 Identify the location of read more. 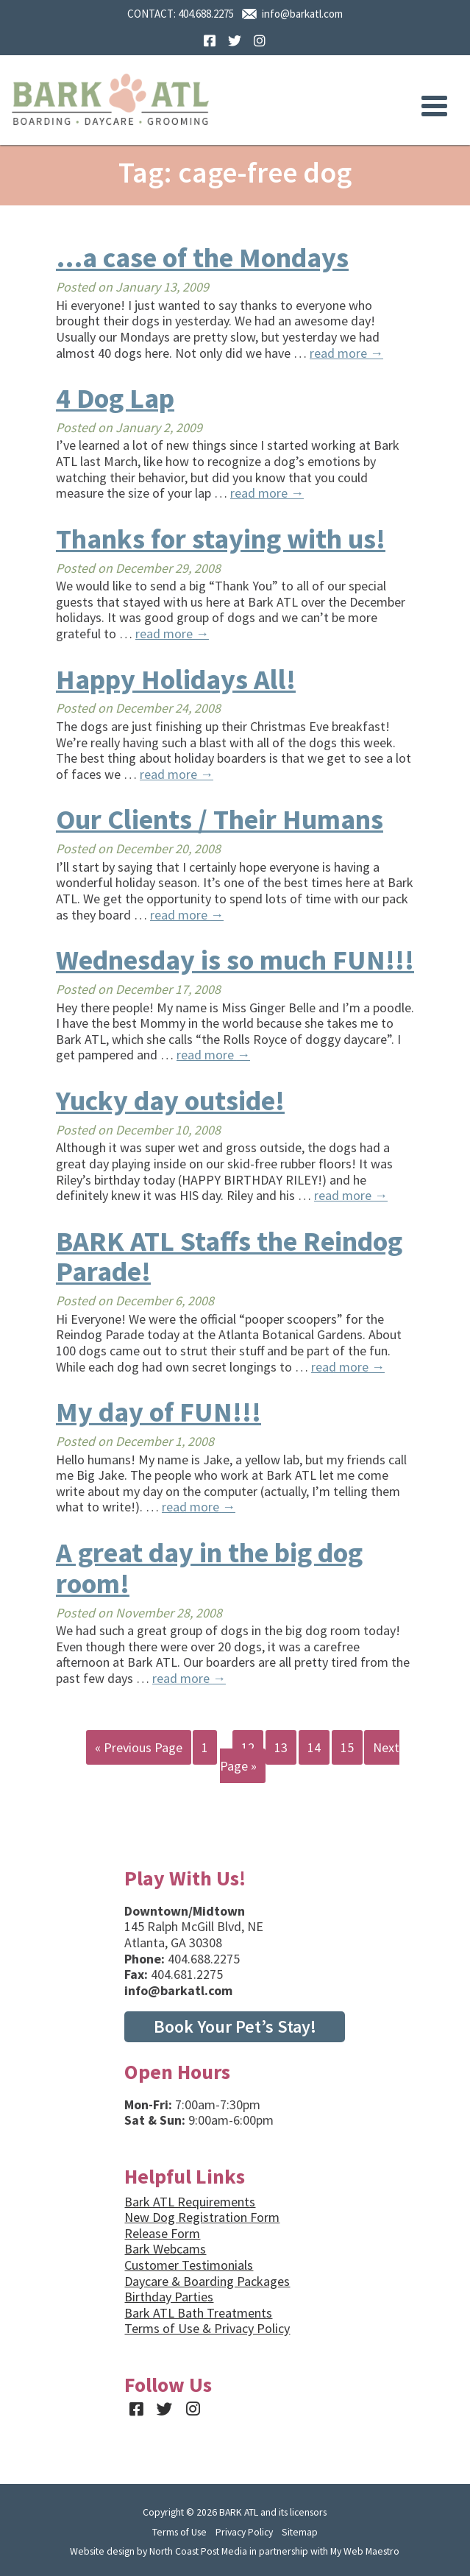
(346, 353).